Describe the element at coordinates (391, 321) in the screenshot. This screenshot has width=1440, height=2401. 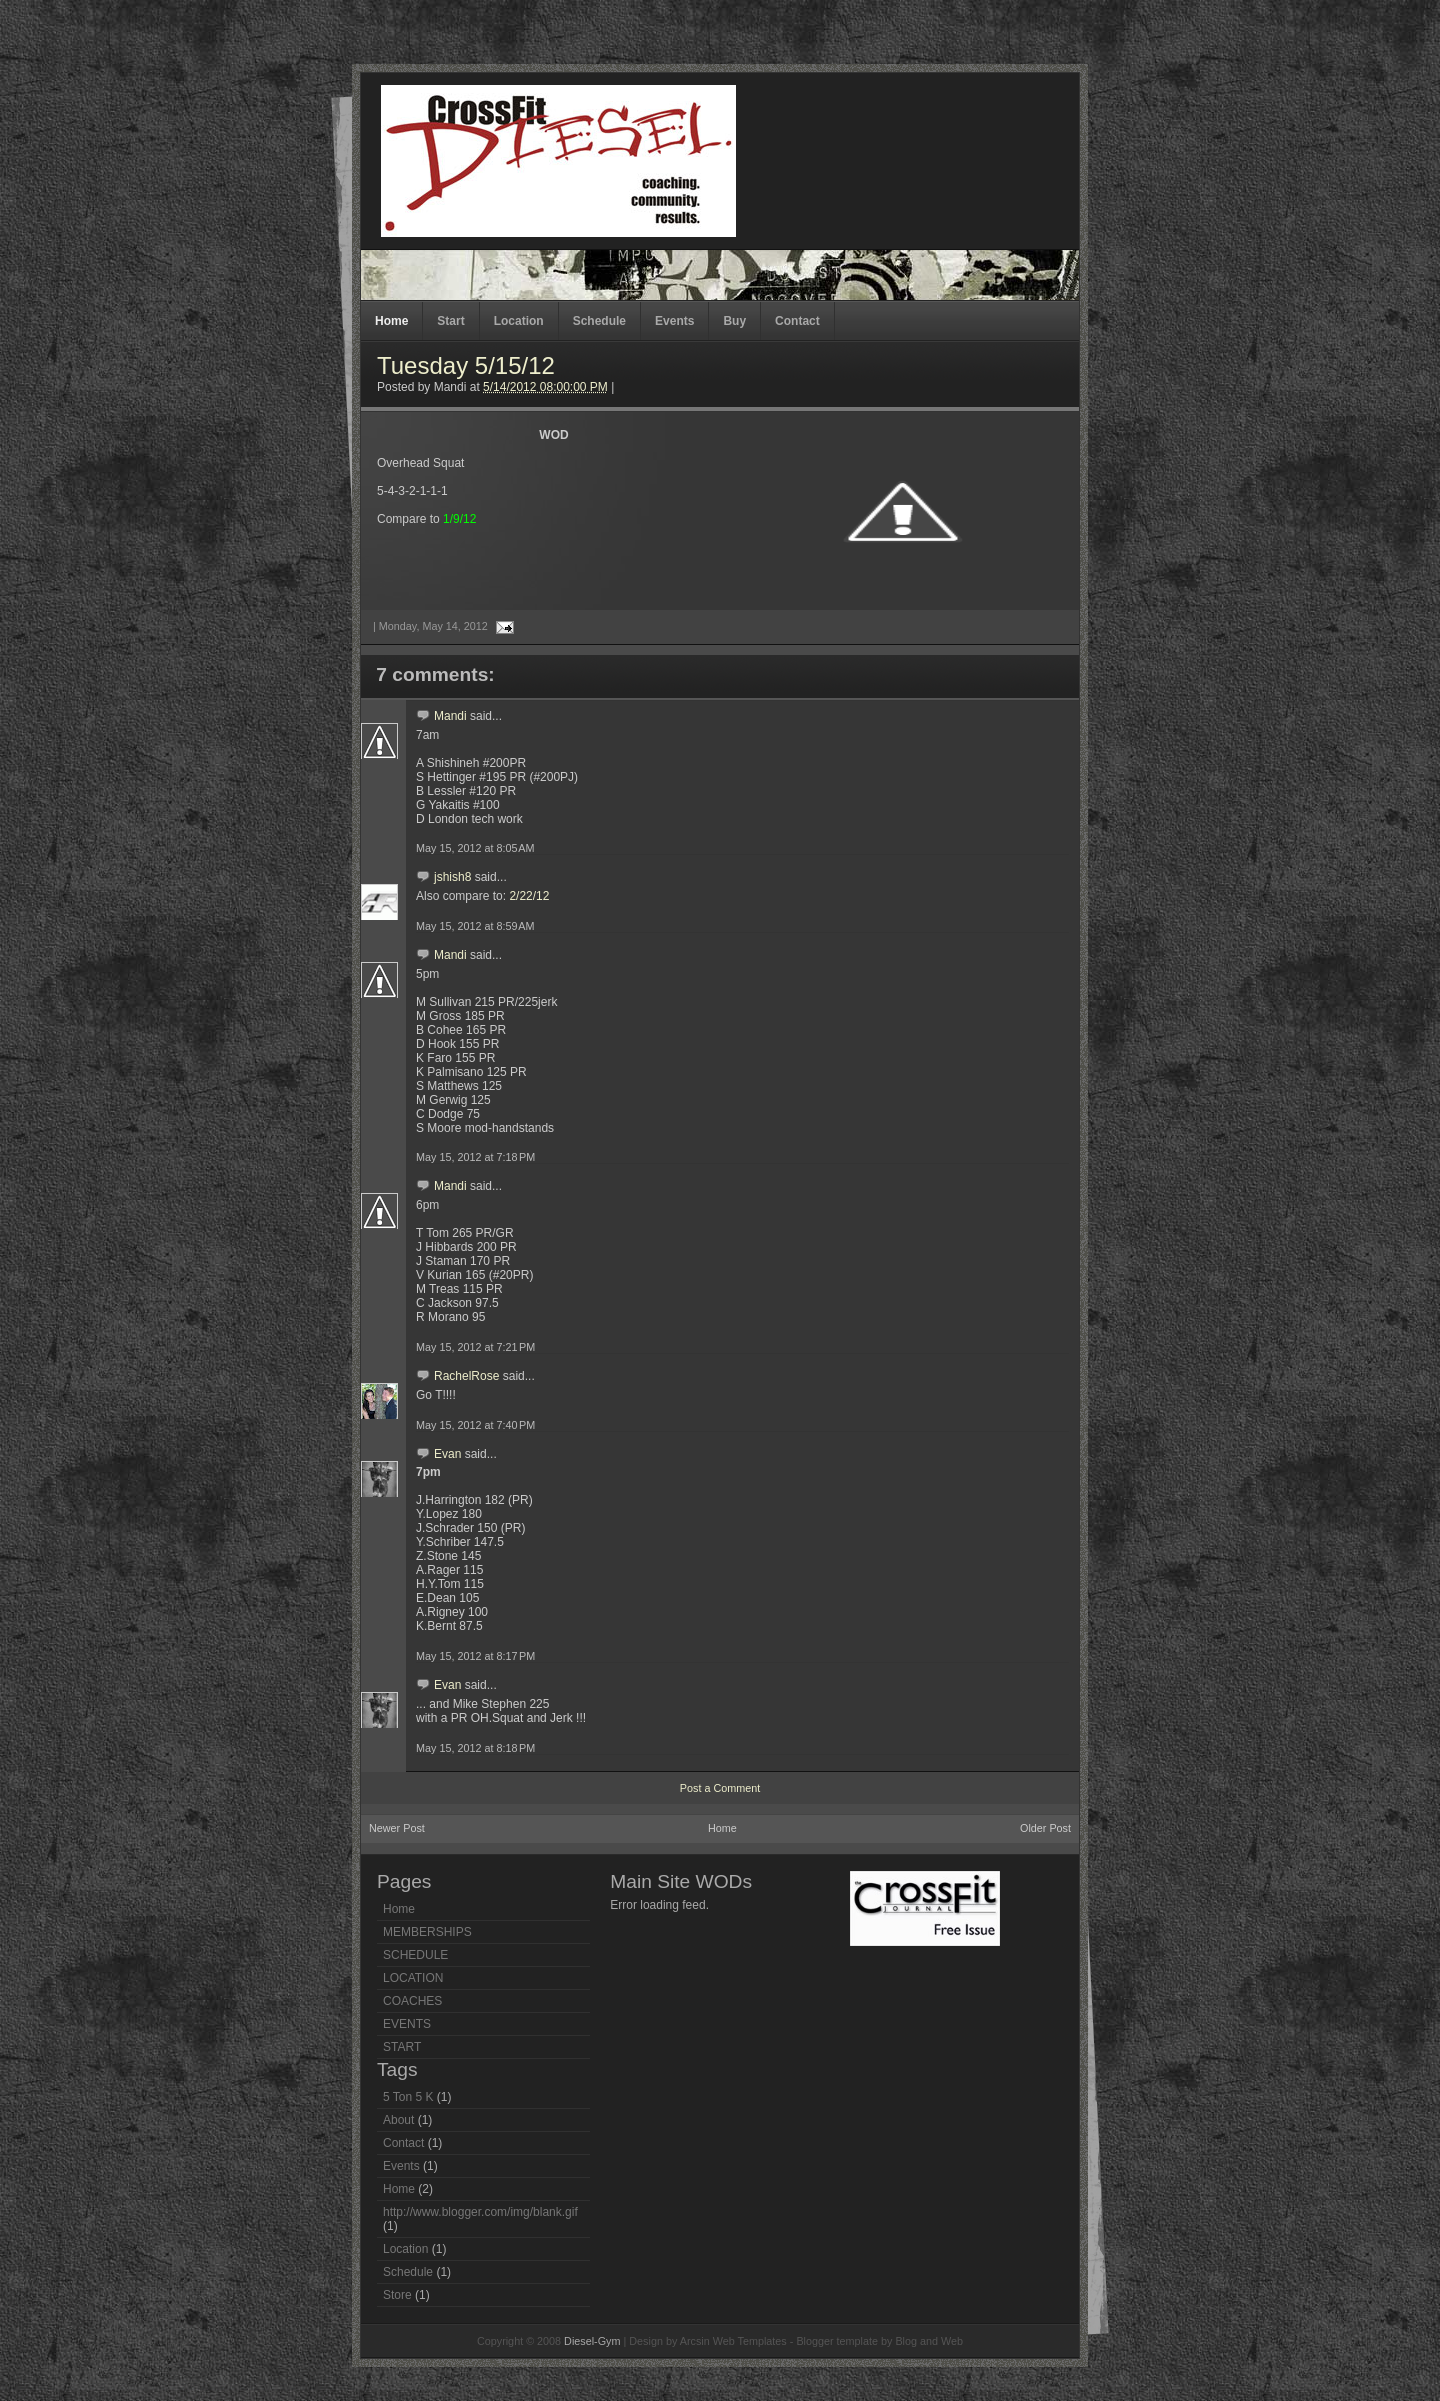
I see `Home` at that location.